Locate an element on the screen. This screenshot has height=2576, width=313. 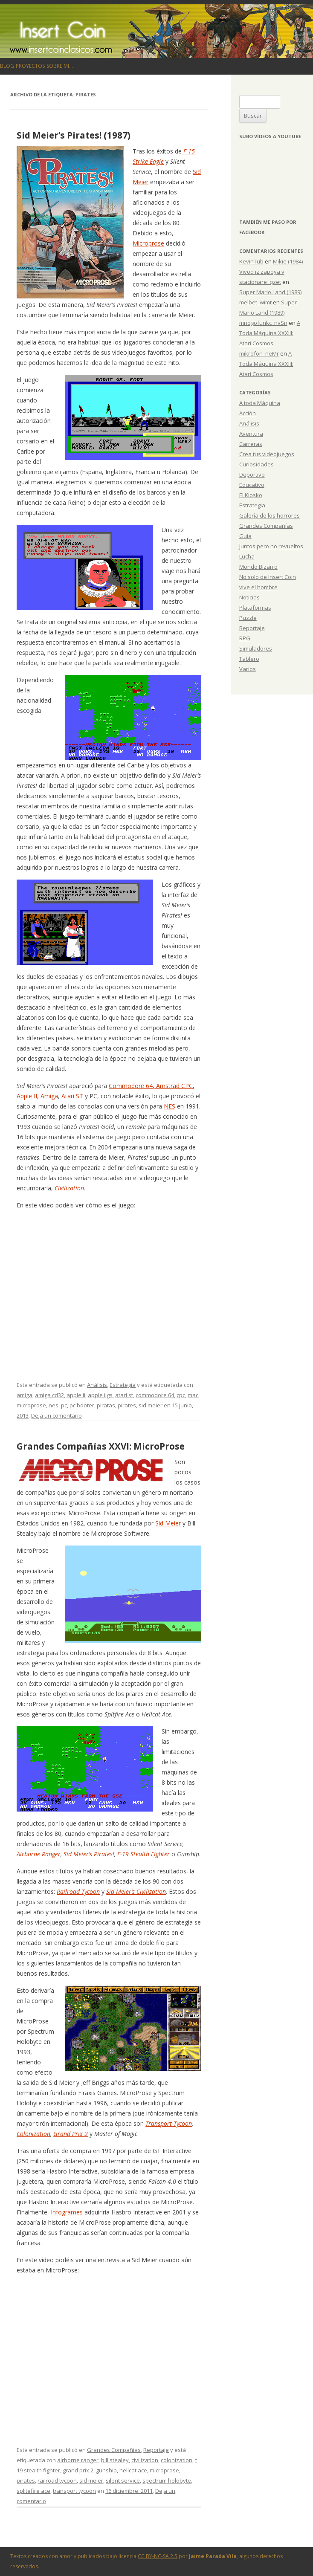
Grandes Compañías is located at coordinates (114, 2450).